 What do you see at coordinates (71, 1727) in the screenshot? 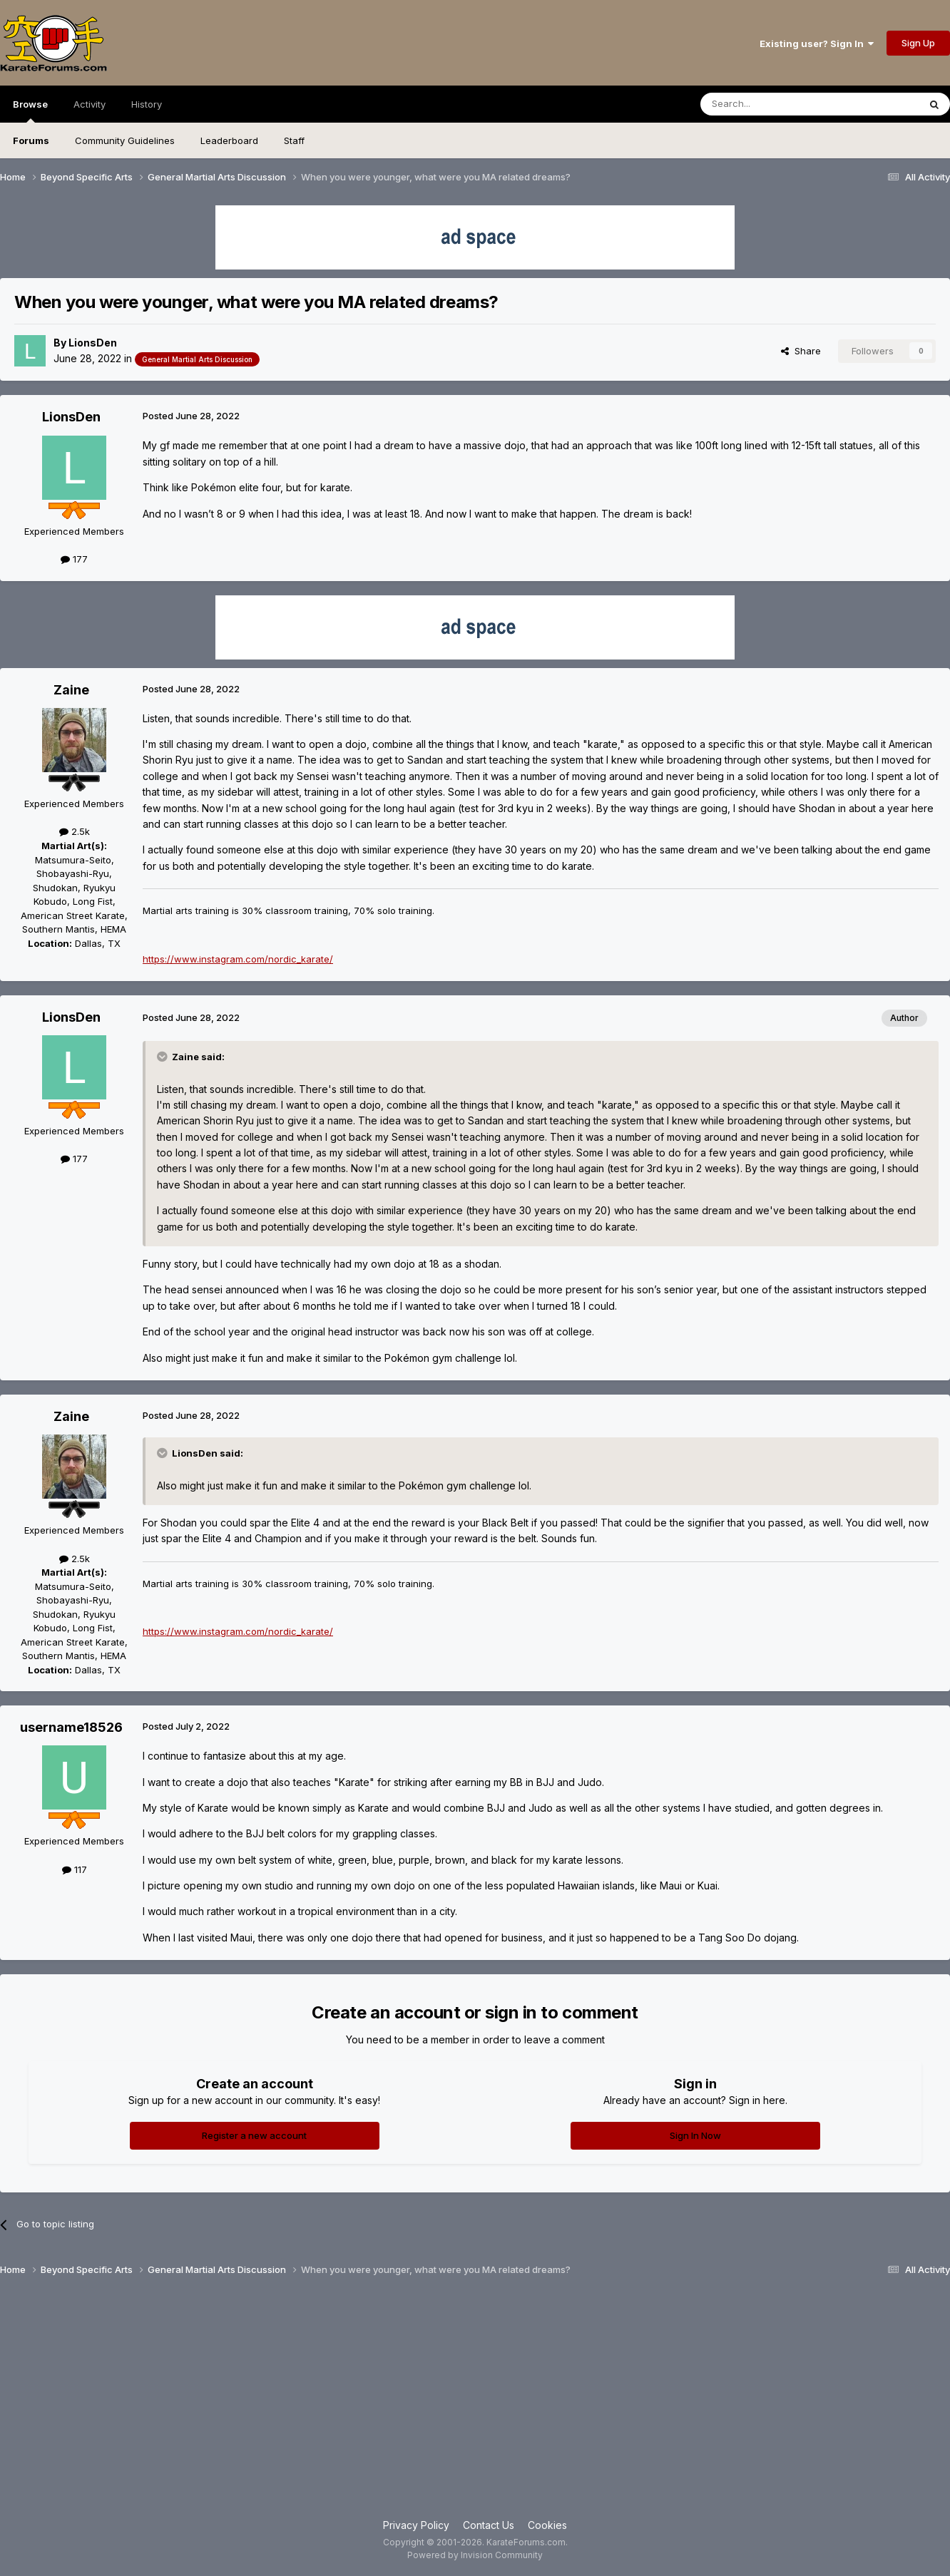
I see `username18526` at bounding box center [71, 1727].